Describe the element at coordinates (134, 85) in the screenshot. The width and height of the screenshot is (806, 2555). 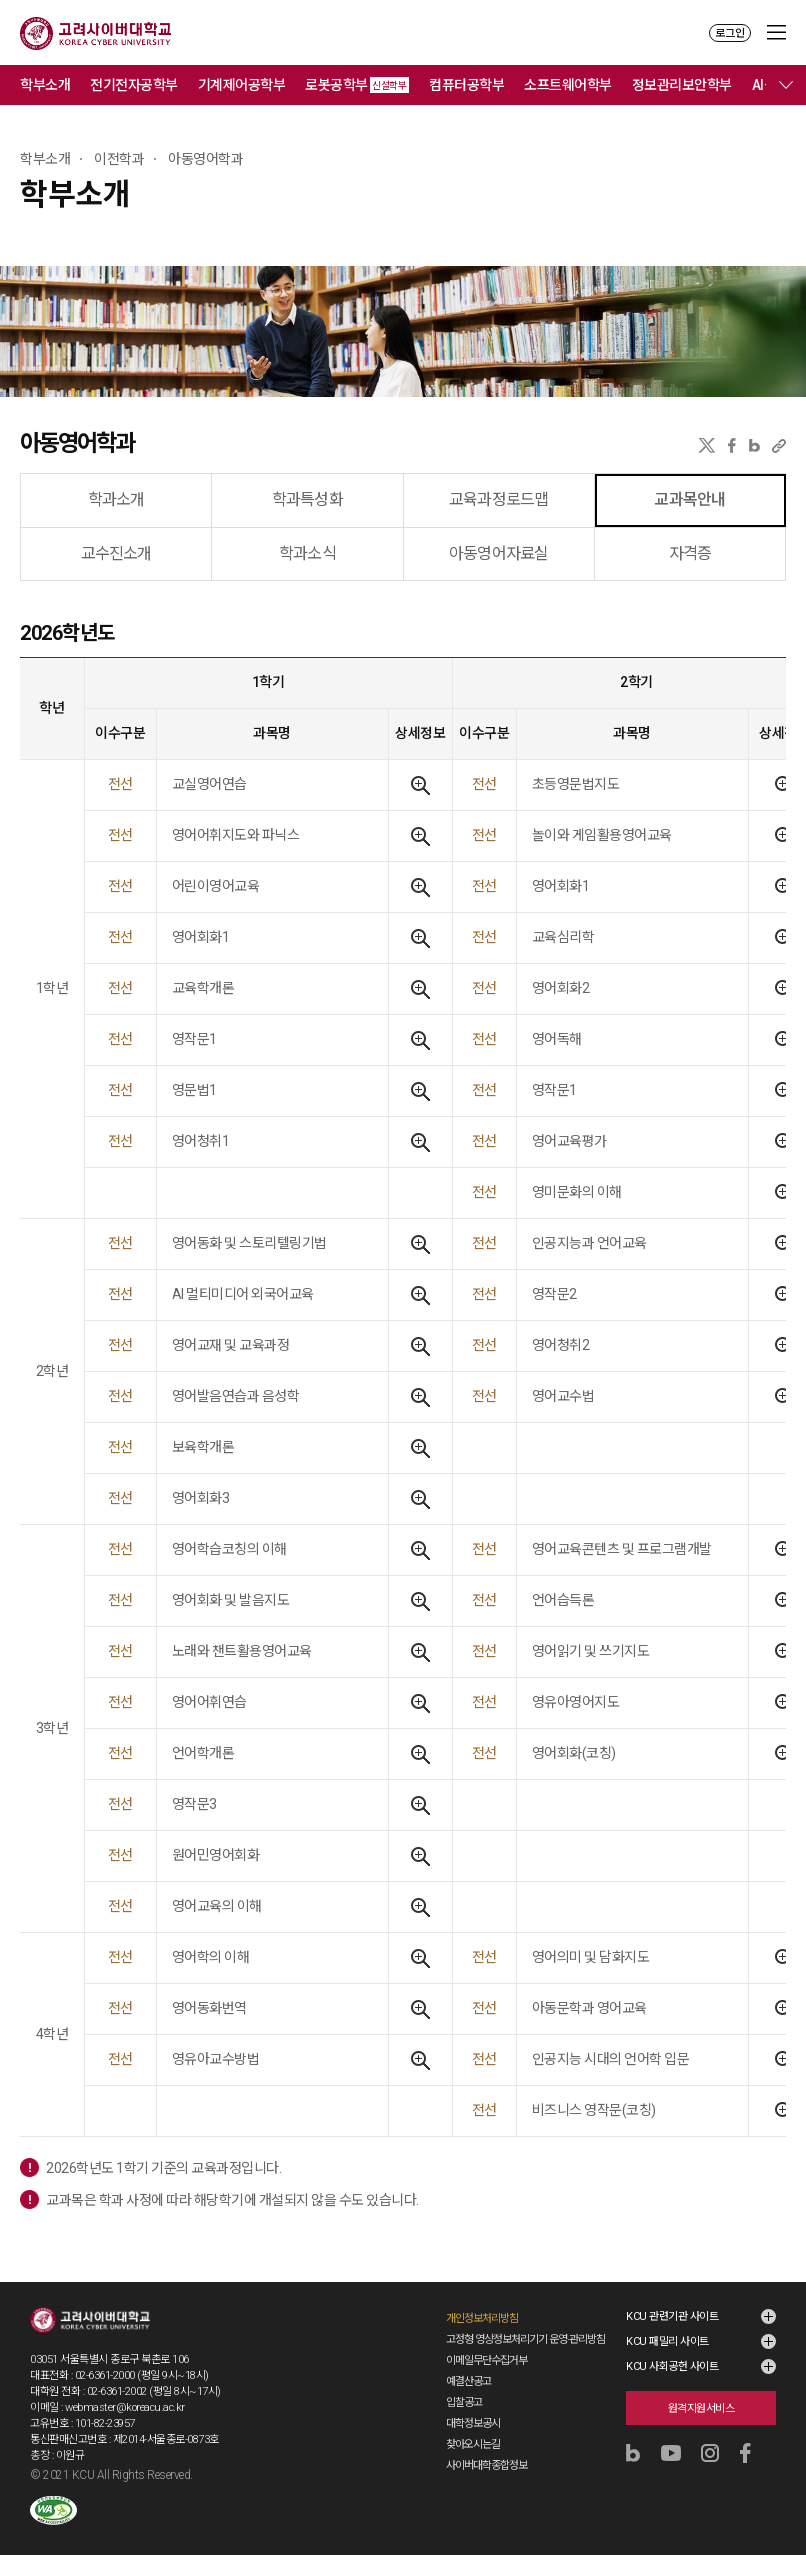
I see `전기전자공학부` at that location.